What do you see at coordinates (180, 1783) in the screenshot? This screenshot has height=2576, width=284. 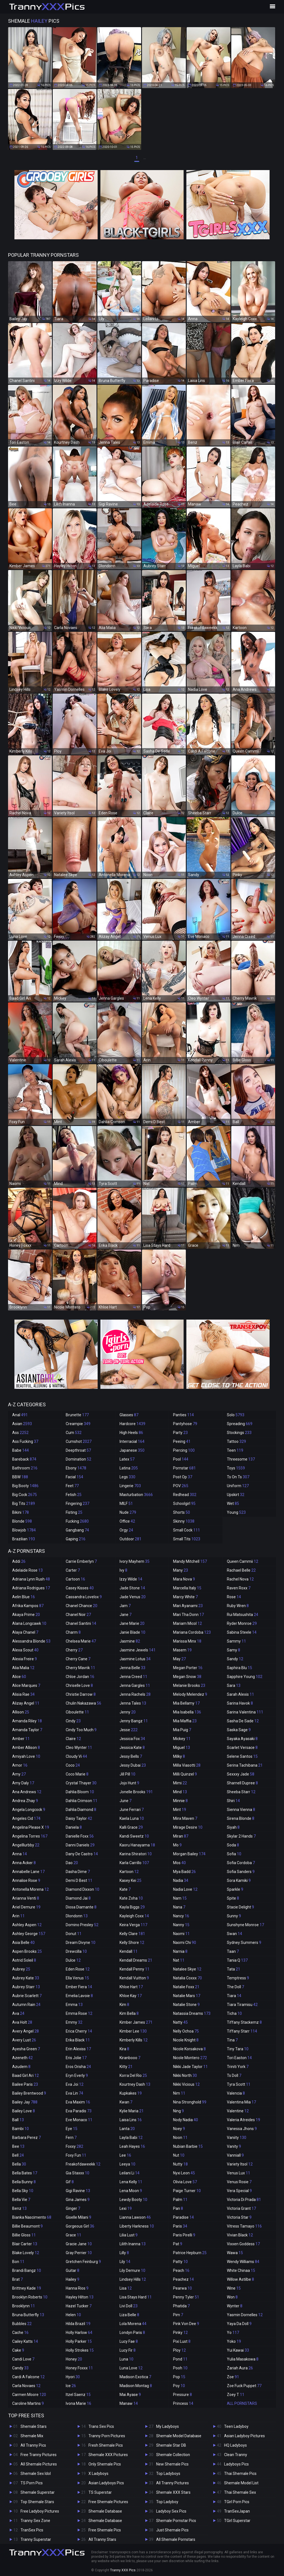 I see `Mimi` at bounding box center [180, 1783].